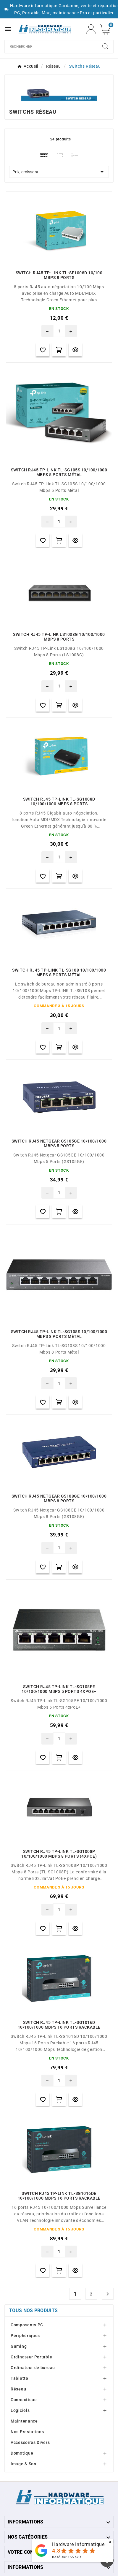  I want to click on Gaming, so click(19, 2346).